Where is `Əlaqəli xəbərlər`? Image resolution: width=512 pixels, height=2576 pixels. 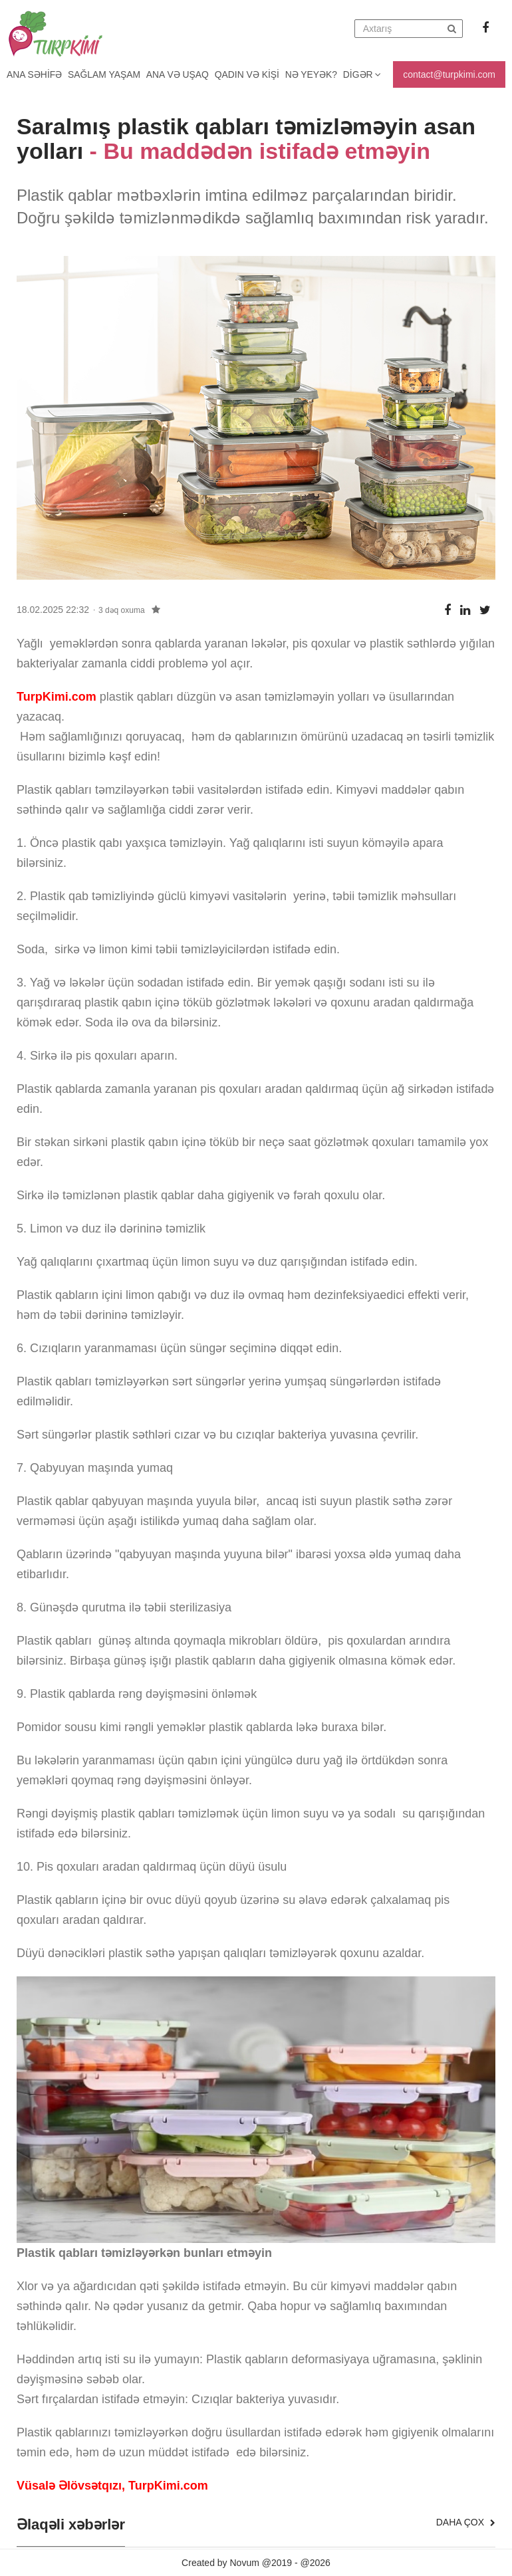 Əlaqəli xəbərlər is located at coordinates (71, 2525).